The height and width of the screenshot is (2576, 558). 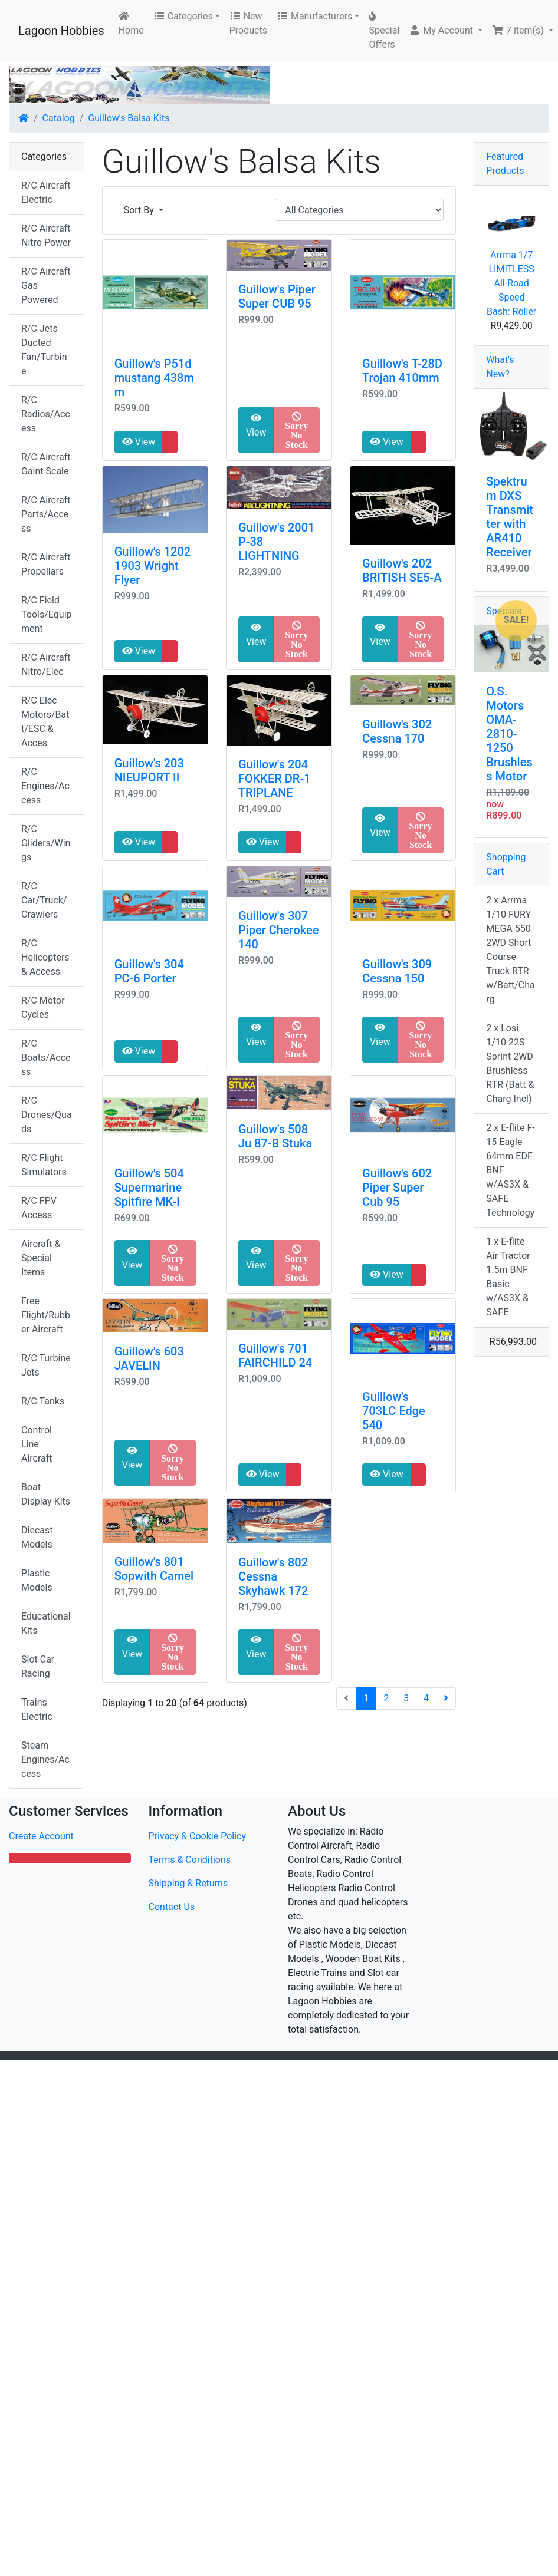 I want to click on R/C Aircraft Electric, so click(x=45, y=192).